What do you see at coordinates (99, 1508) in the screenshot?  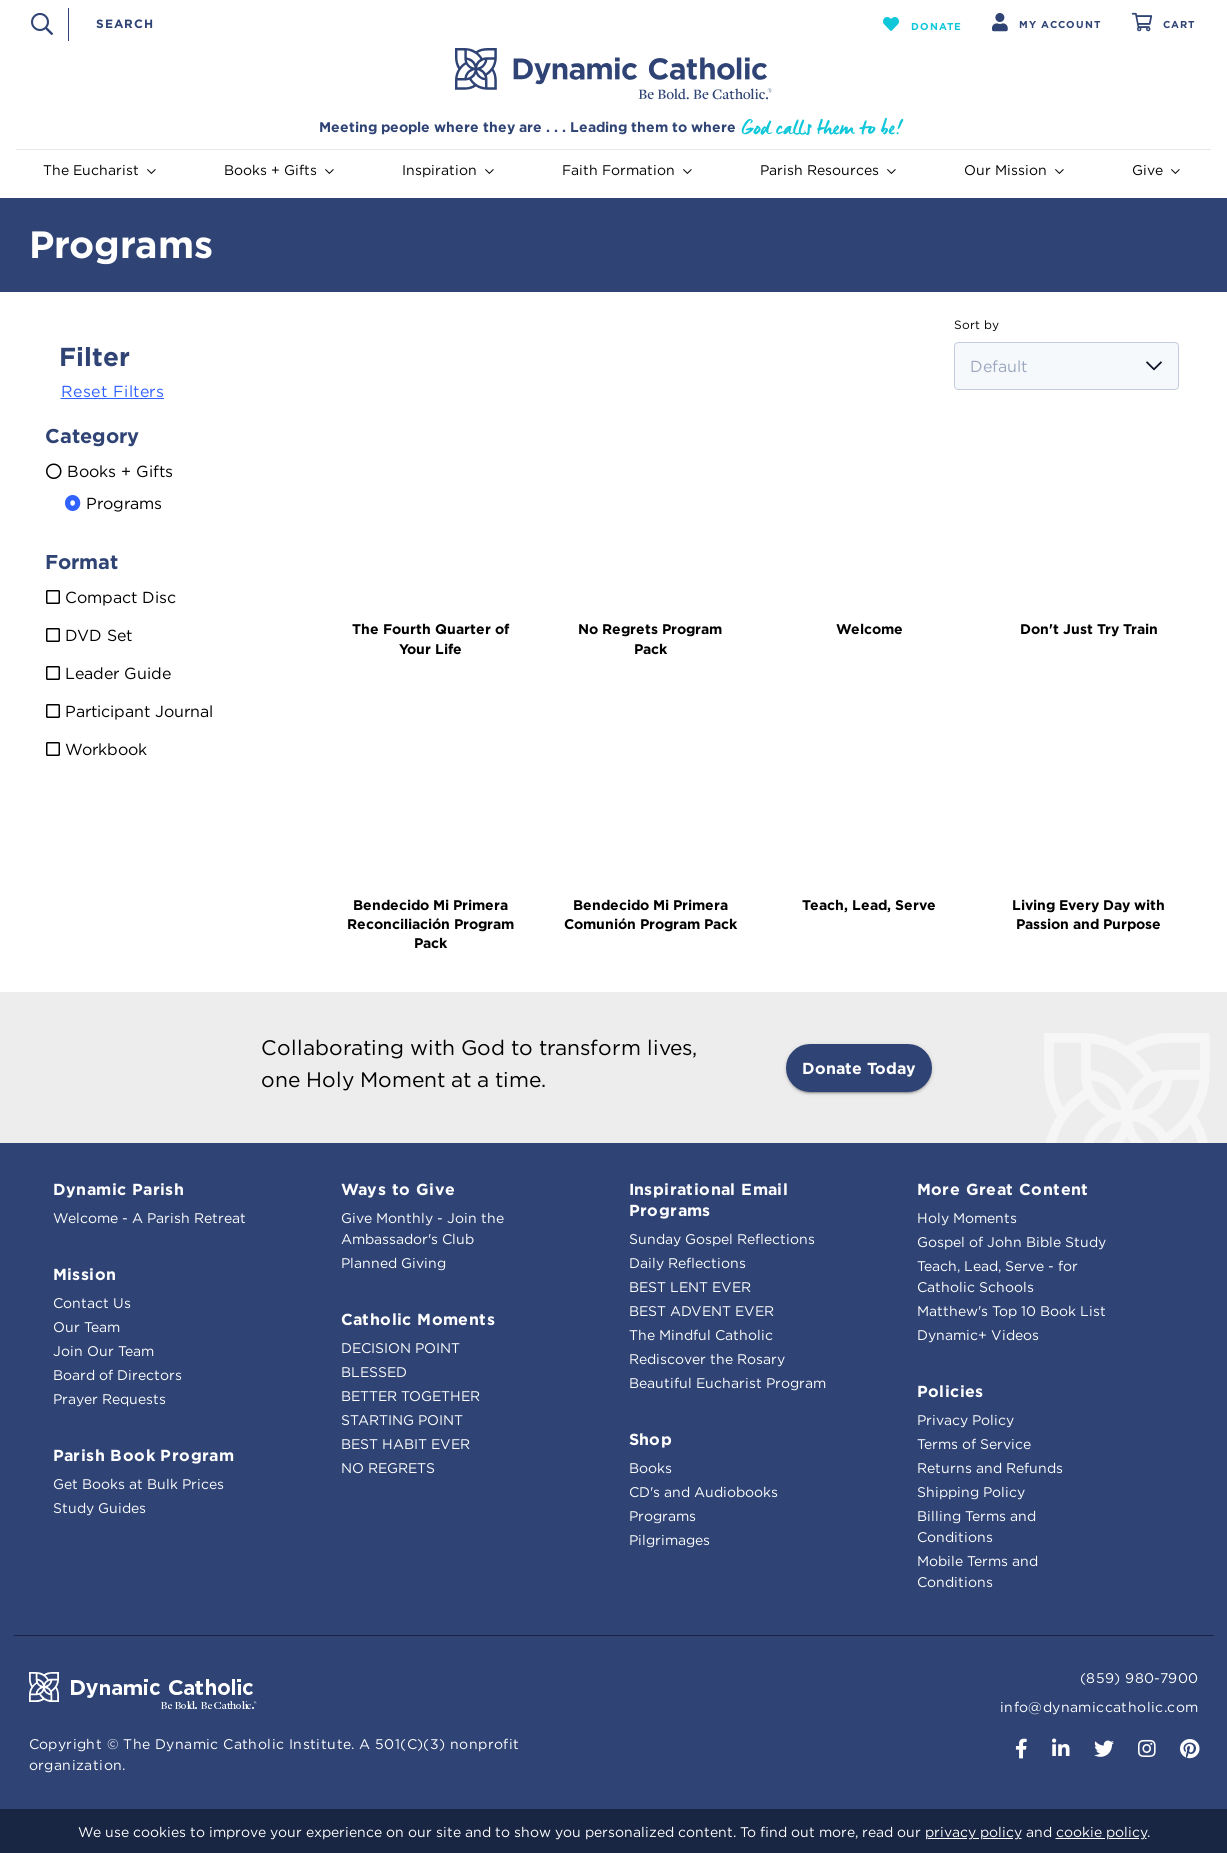 I see `Study Guides` at bounding box center [99, 1508].